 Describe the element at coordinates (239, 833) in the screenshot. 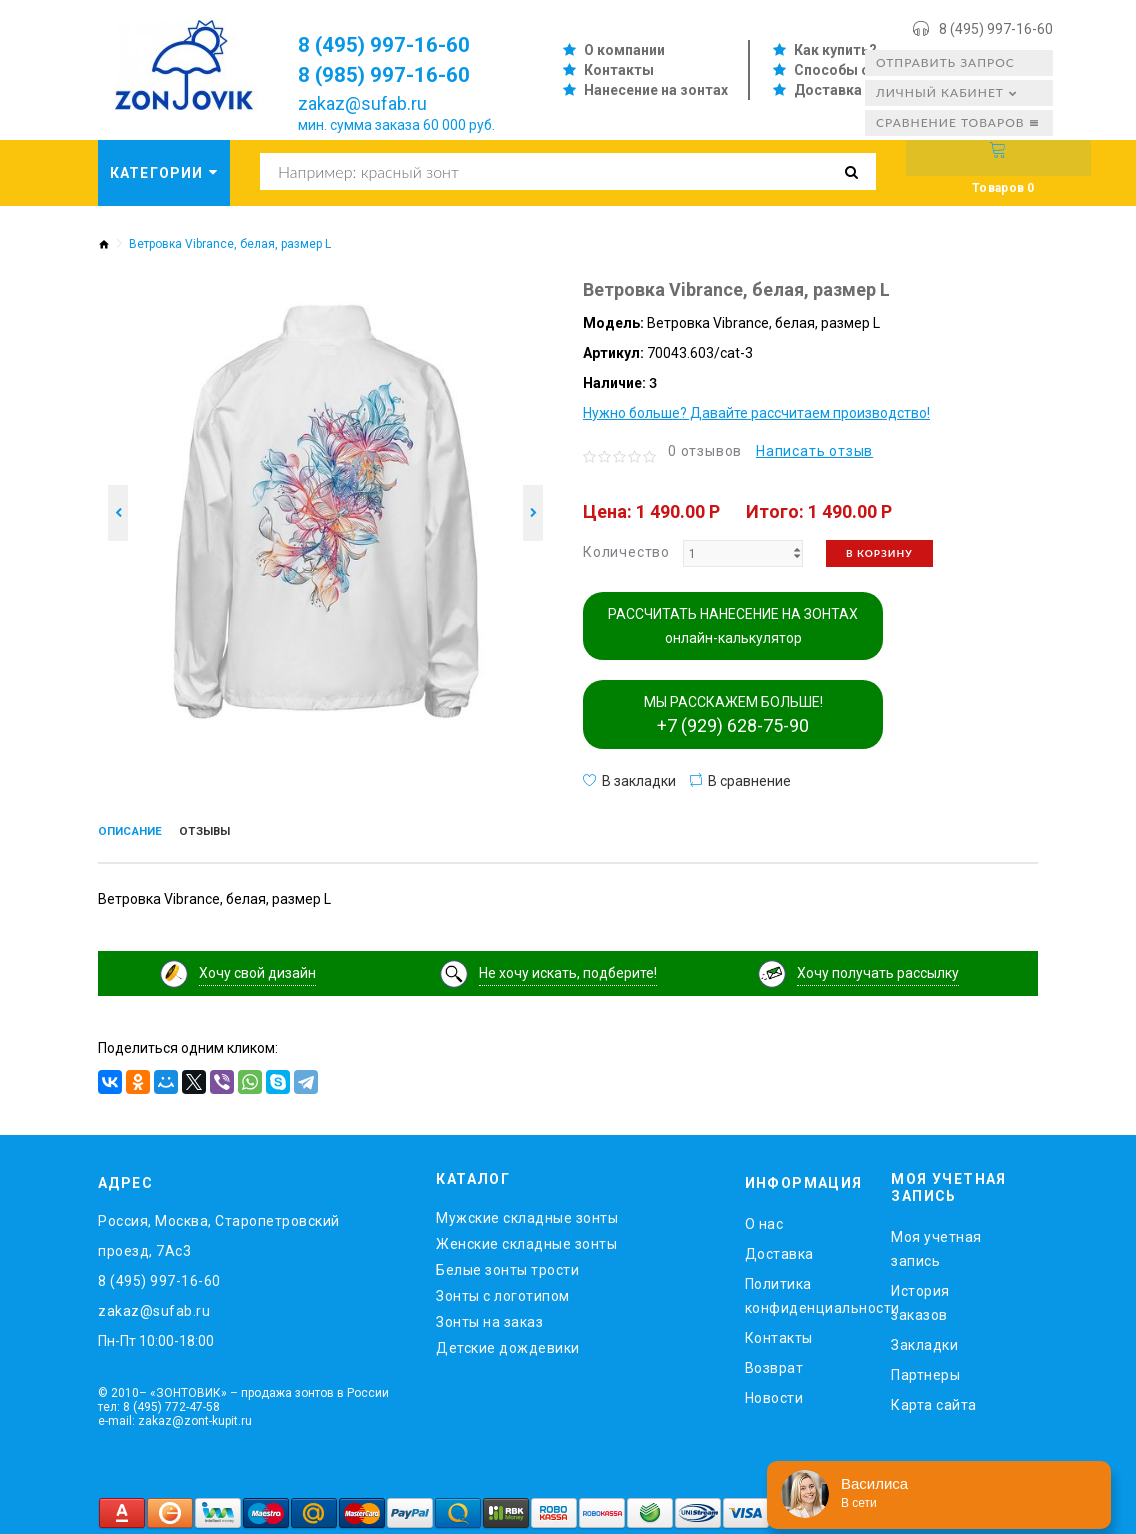

I see `Отзывы` at that location.